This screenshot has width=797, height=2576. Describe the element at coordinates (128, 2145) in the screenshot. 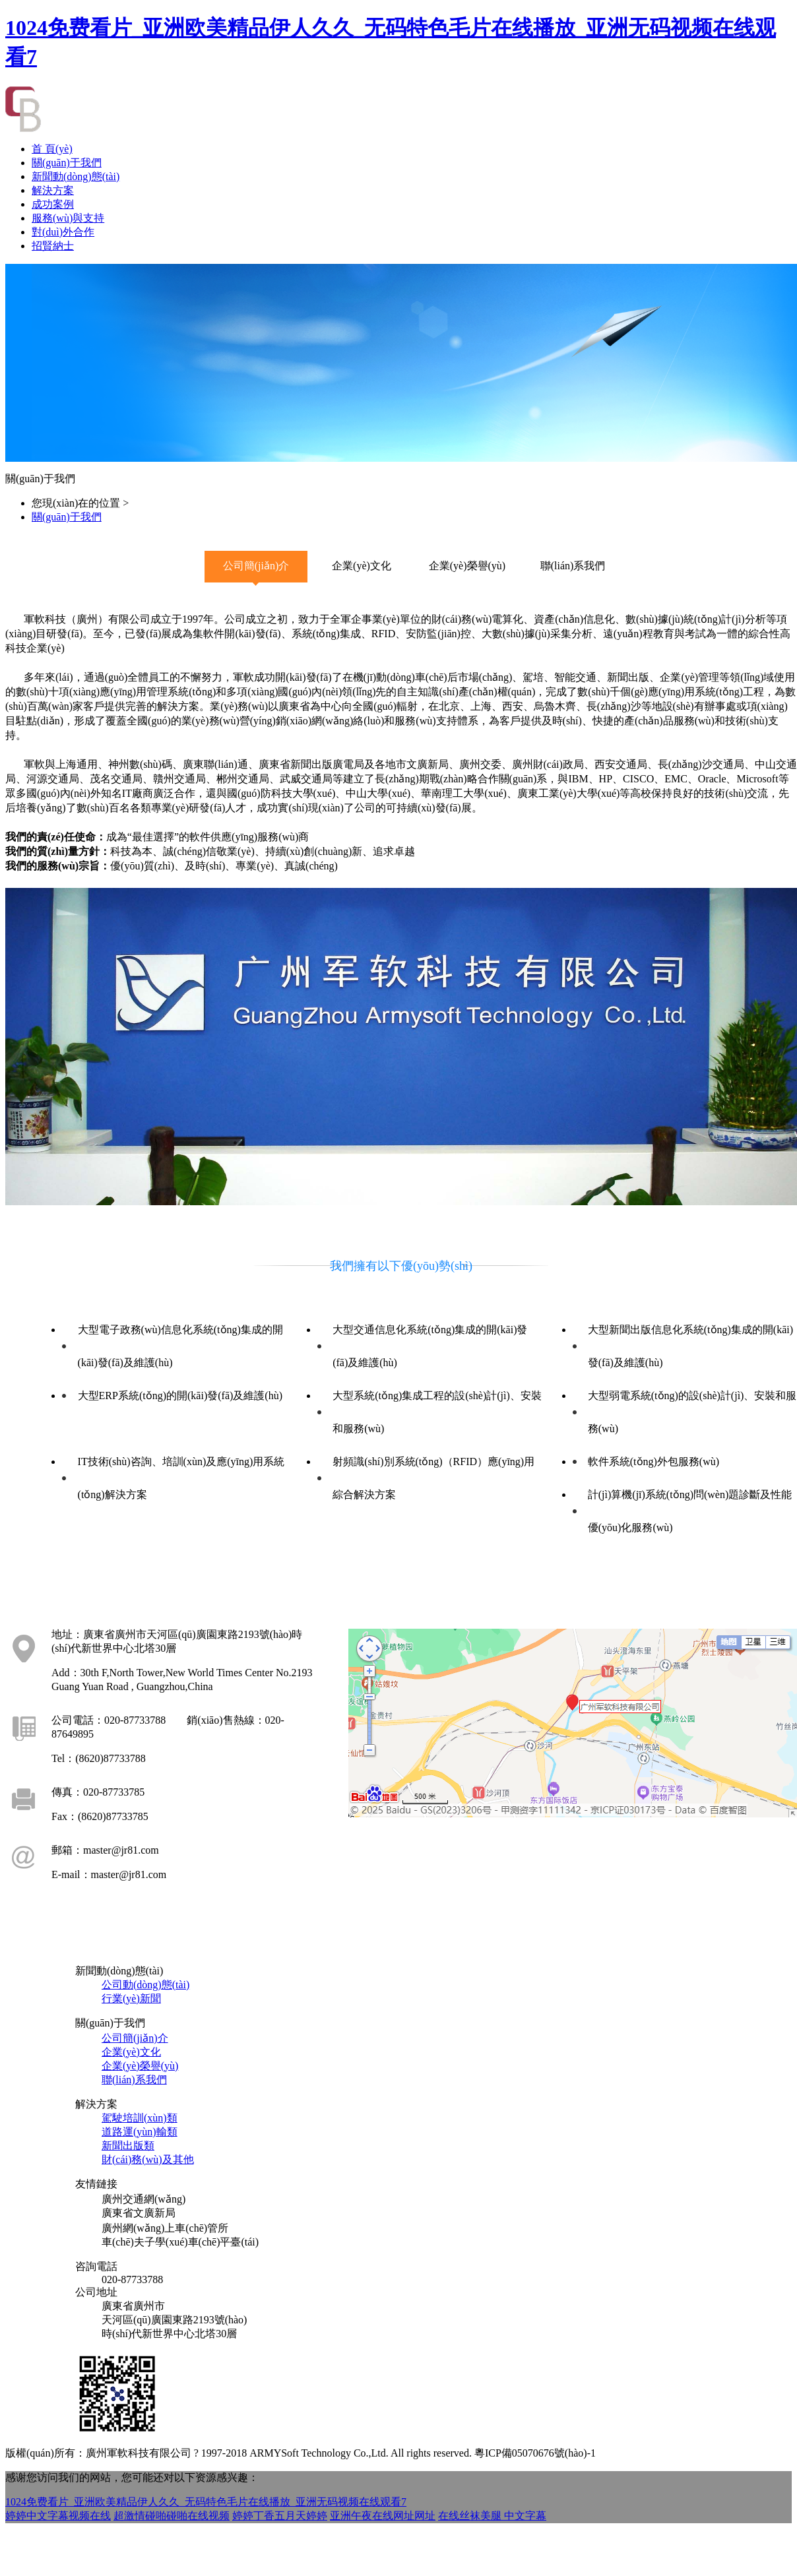

I see `新聞出版類` at that location.